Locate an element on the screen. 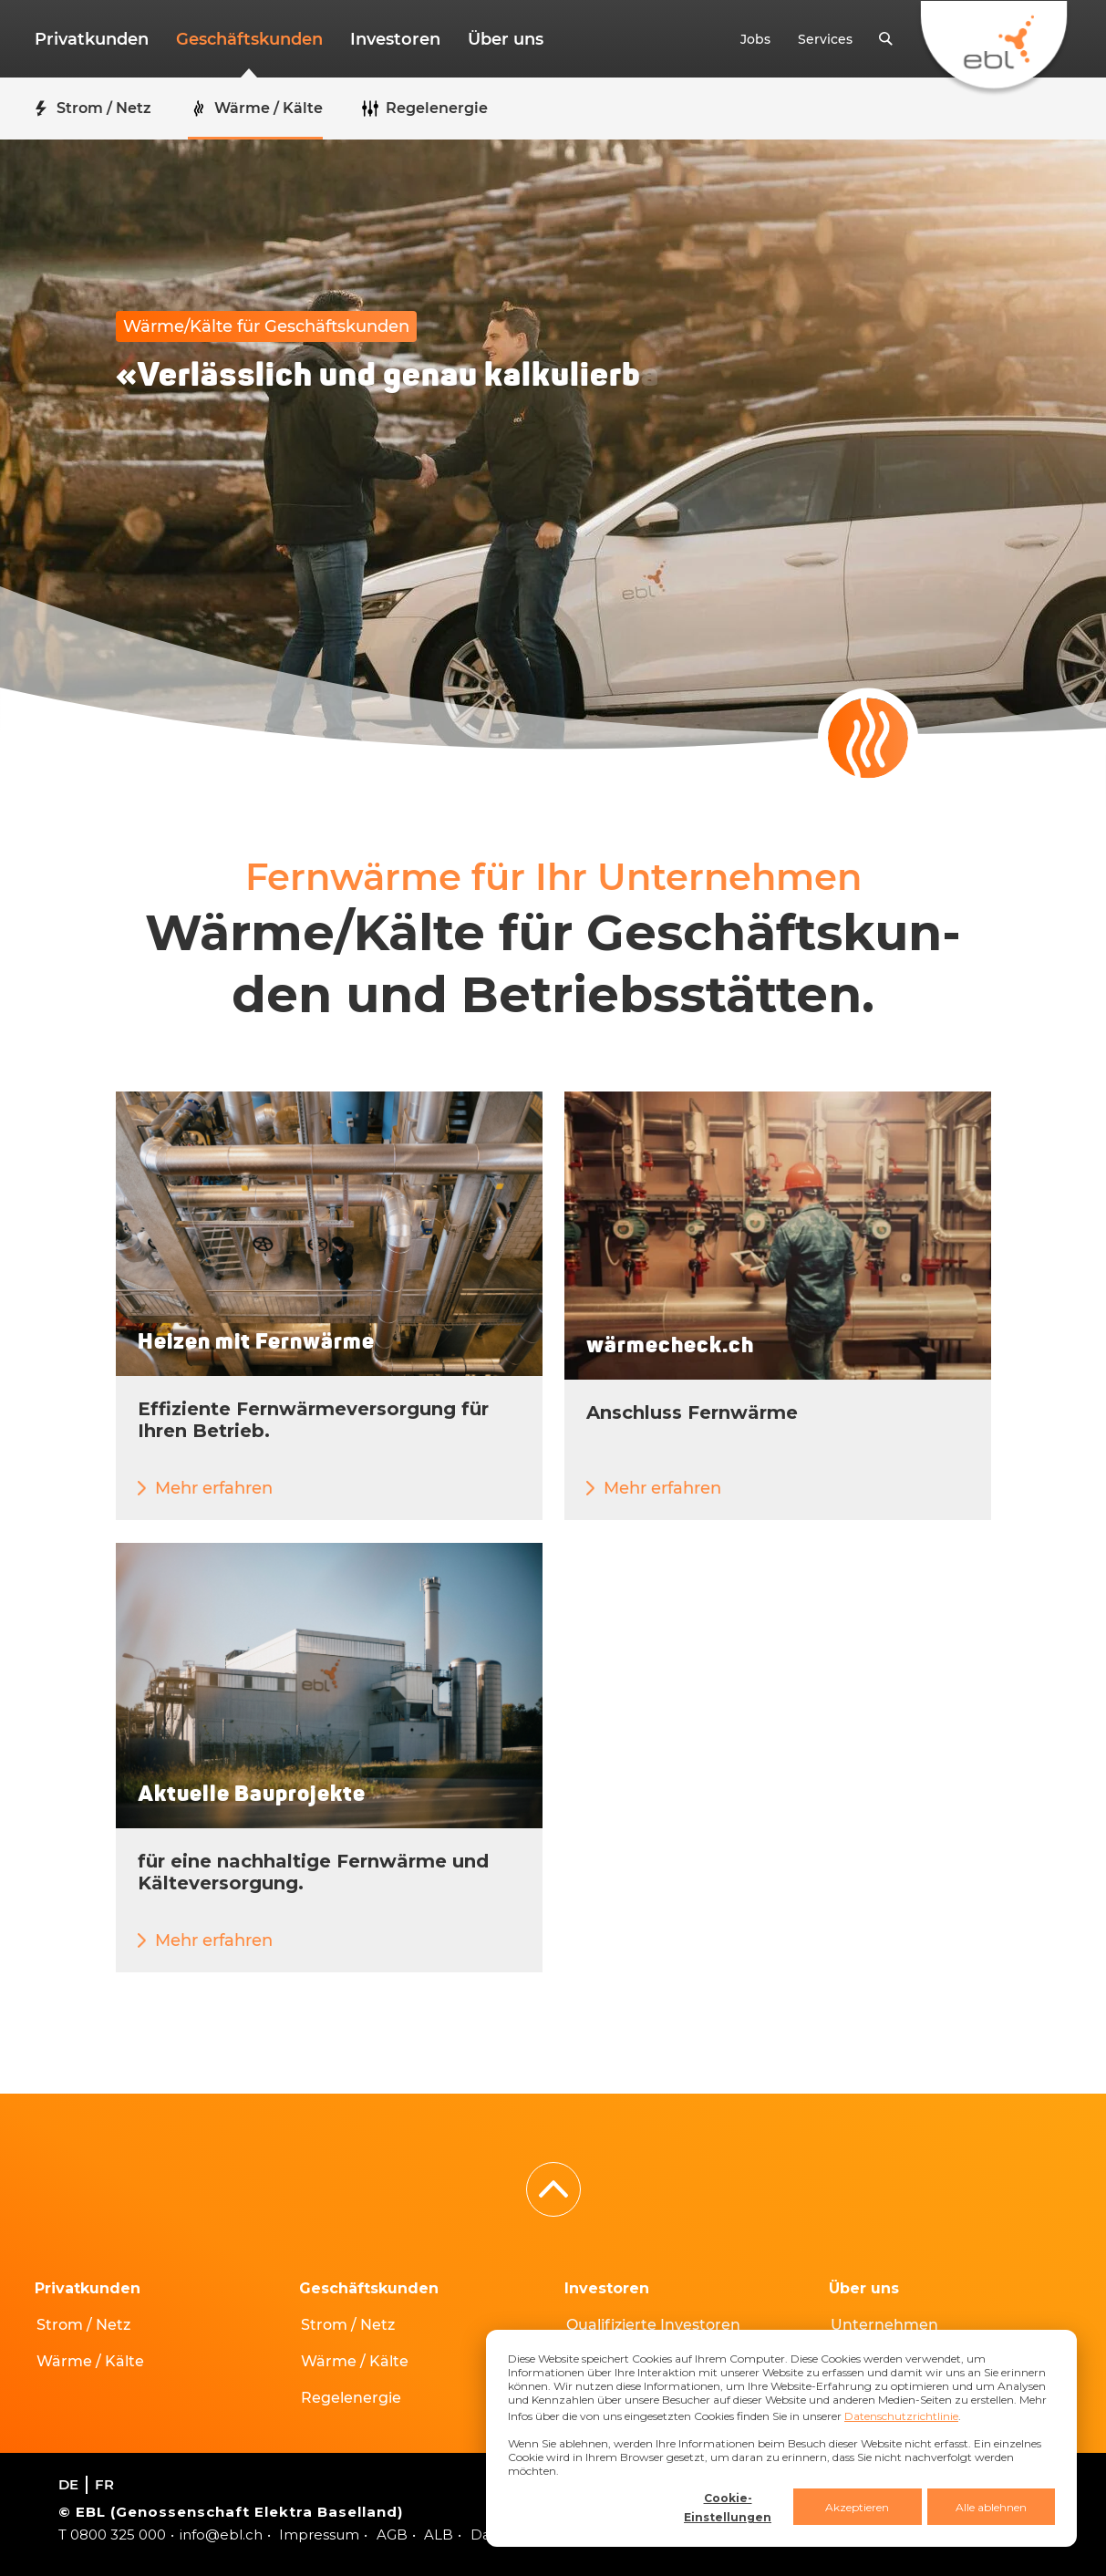 The image size is (1106, 2576). Services is located at coordinates (825, 39).